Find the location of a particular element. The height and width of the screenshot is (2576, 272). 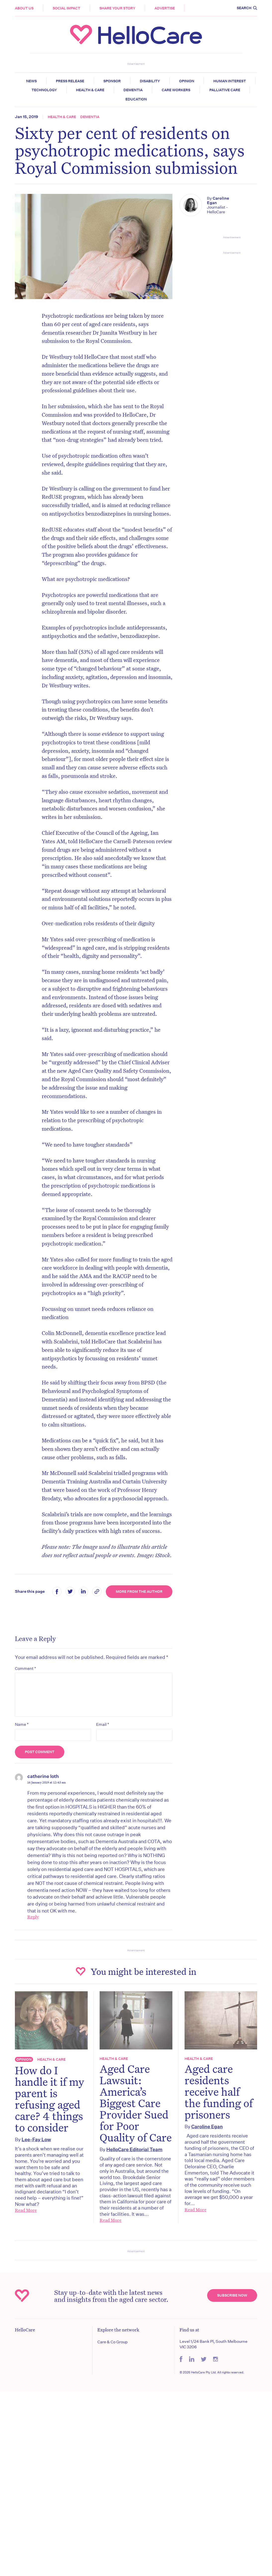

Disability is located at coordinates (150, 81).